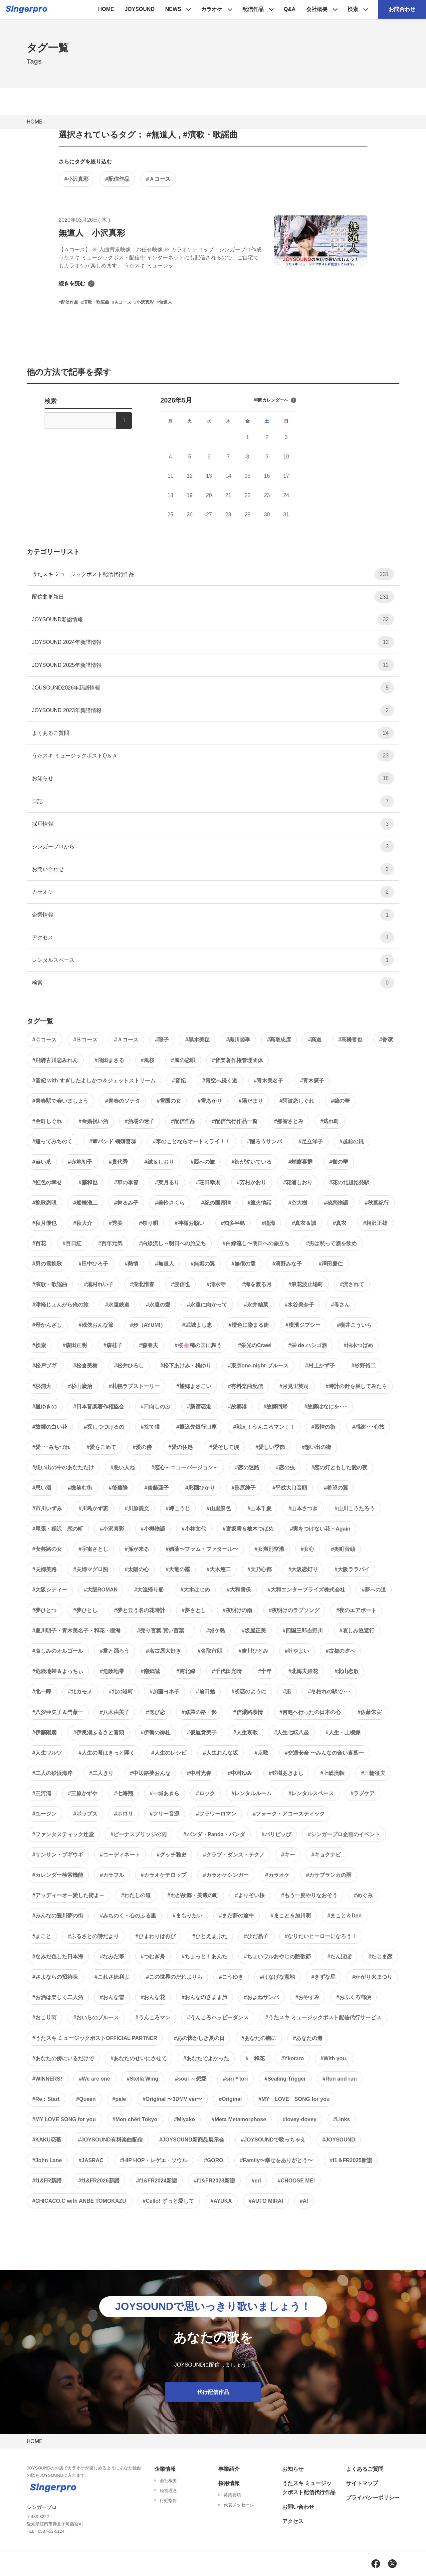 The height and width of the screenshot is (2576, 426). What do you see at coordinates (44, 2017) in the screenshot?
I see `#おこり雨` at bounding box center [44, 2017].